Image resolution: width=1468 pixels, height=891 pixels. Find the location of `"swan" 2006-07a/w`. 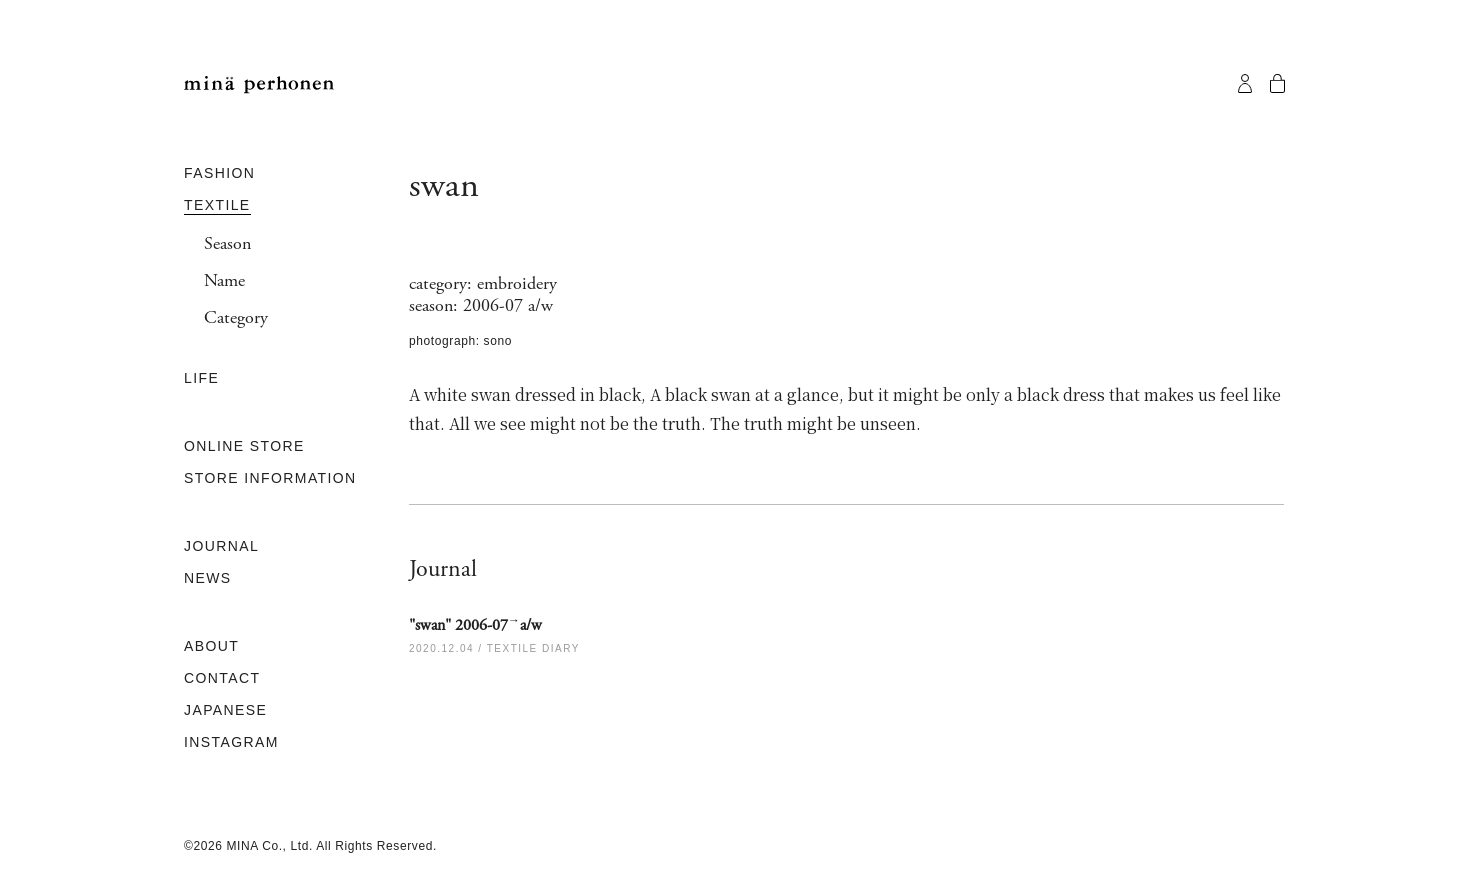

"swan" 2006-07a/w is located at coordinates (475, 625).